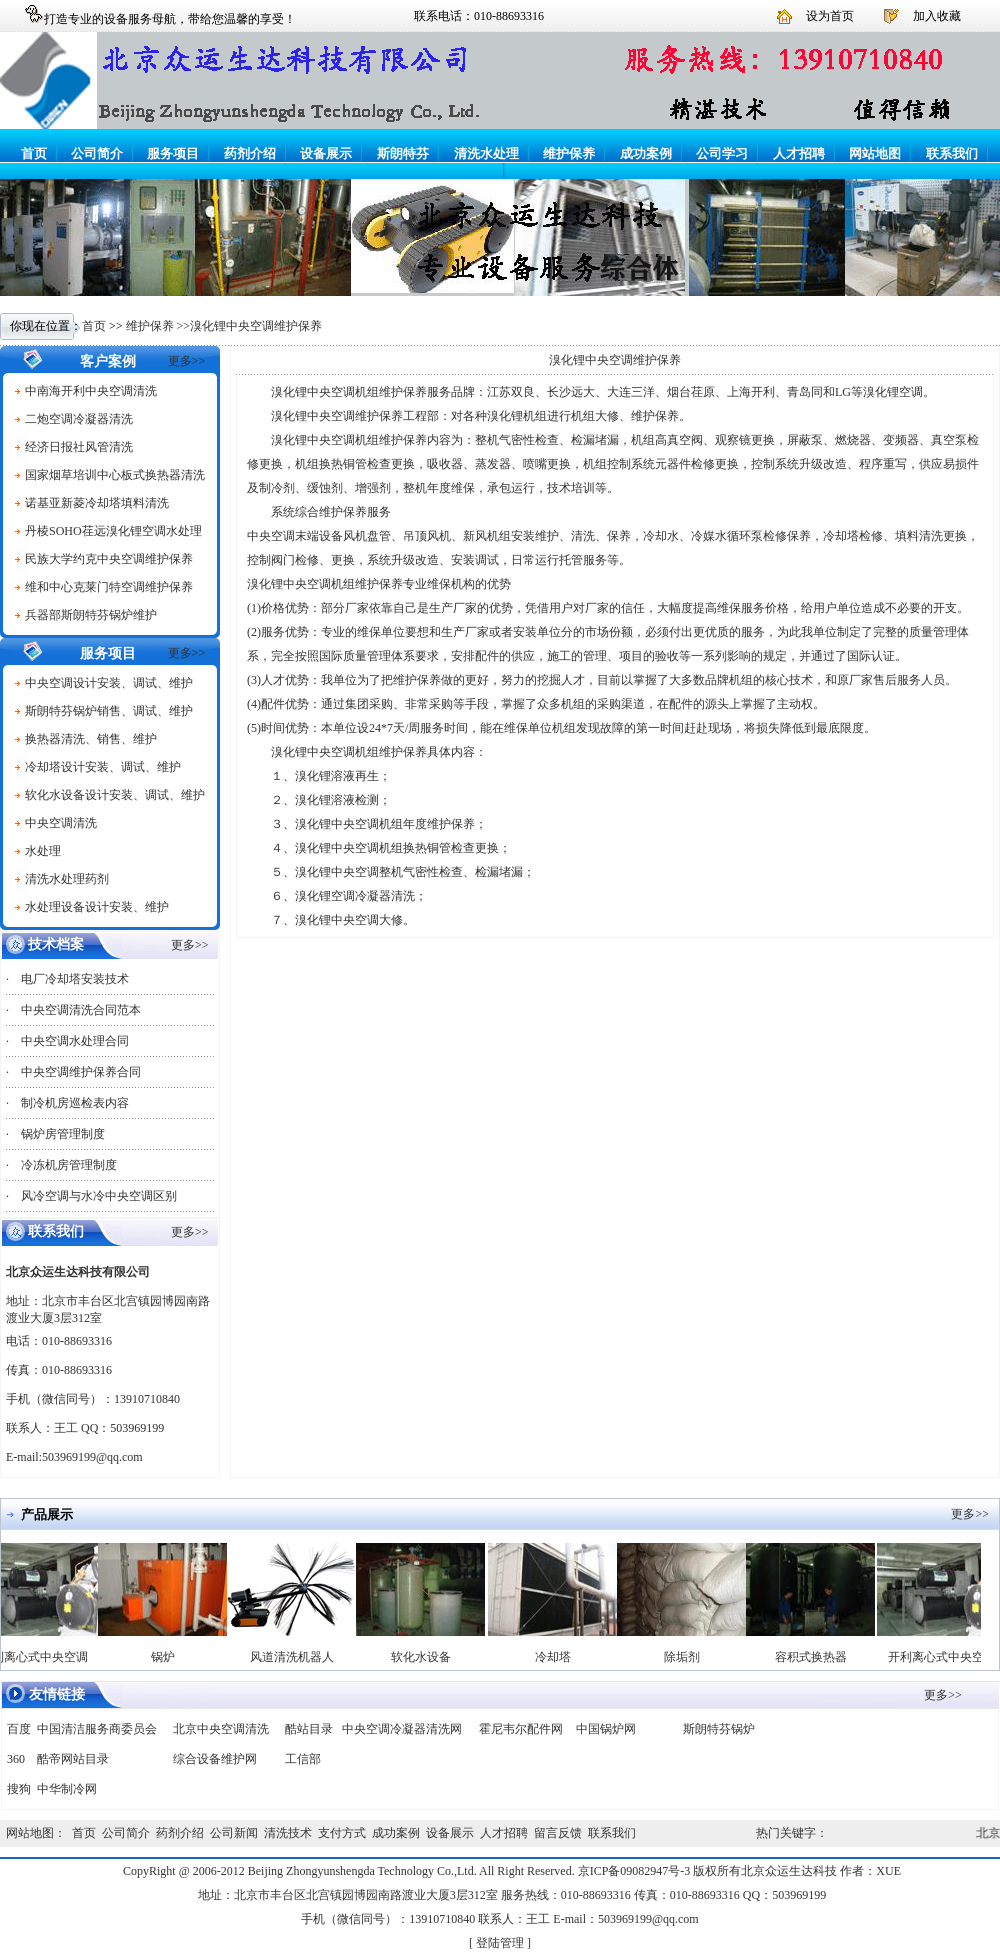  Describe the element at coordinates (67, 879) in the screenshot. I see `清洗水处理药剂` at that location.